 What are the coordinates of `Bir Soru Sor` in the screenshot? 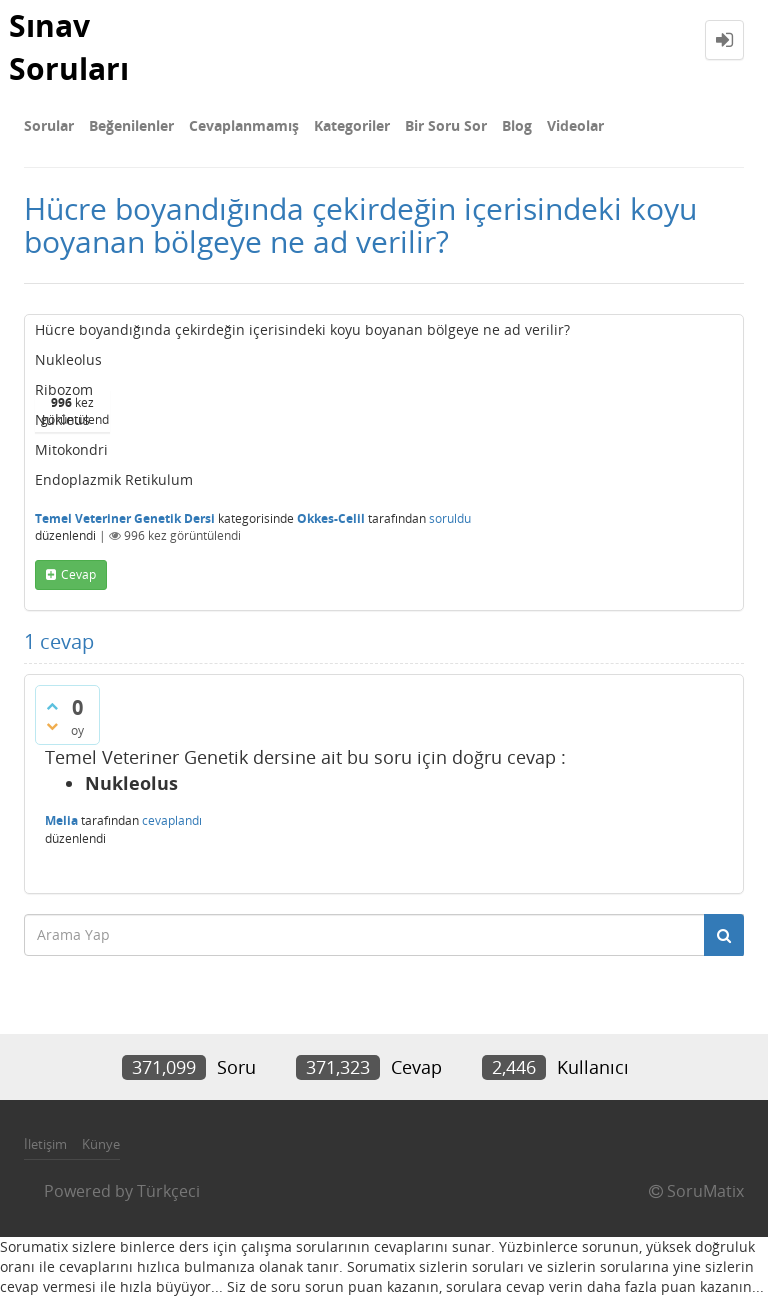 It's located at (446, 125).